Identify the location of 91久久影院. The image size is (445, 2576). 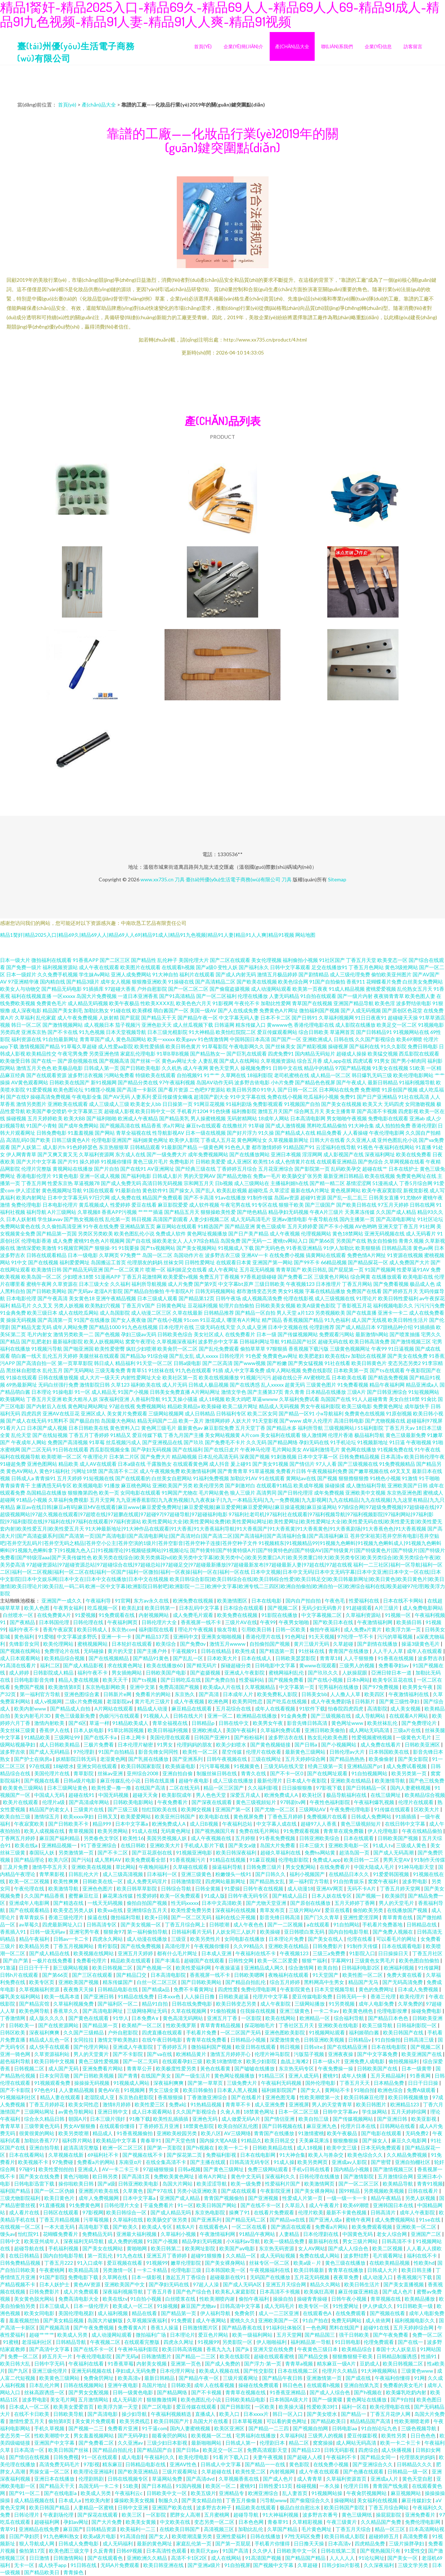
(393, 1046).